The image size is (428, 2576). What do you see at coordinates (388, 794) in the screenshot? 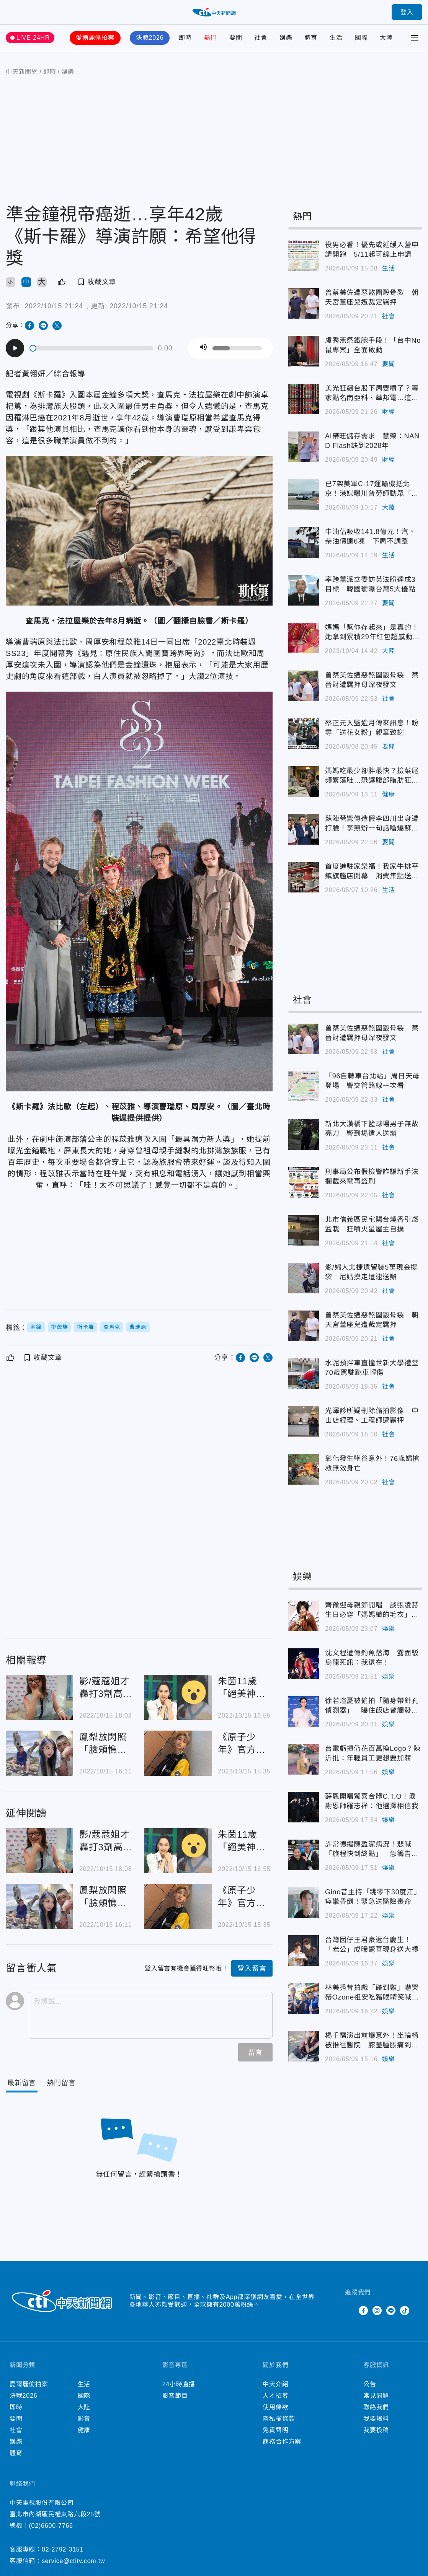
I see `健康` at bounding box center [388, 794].